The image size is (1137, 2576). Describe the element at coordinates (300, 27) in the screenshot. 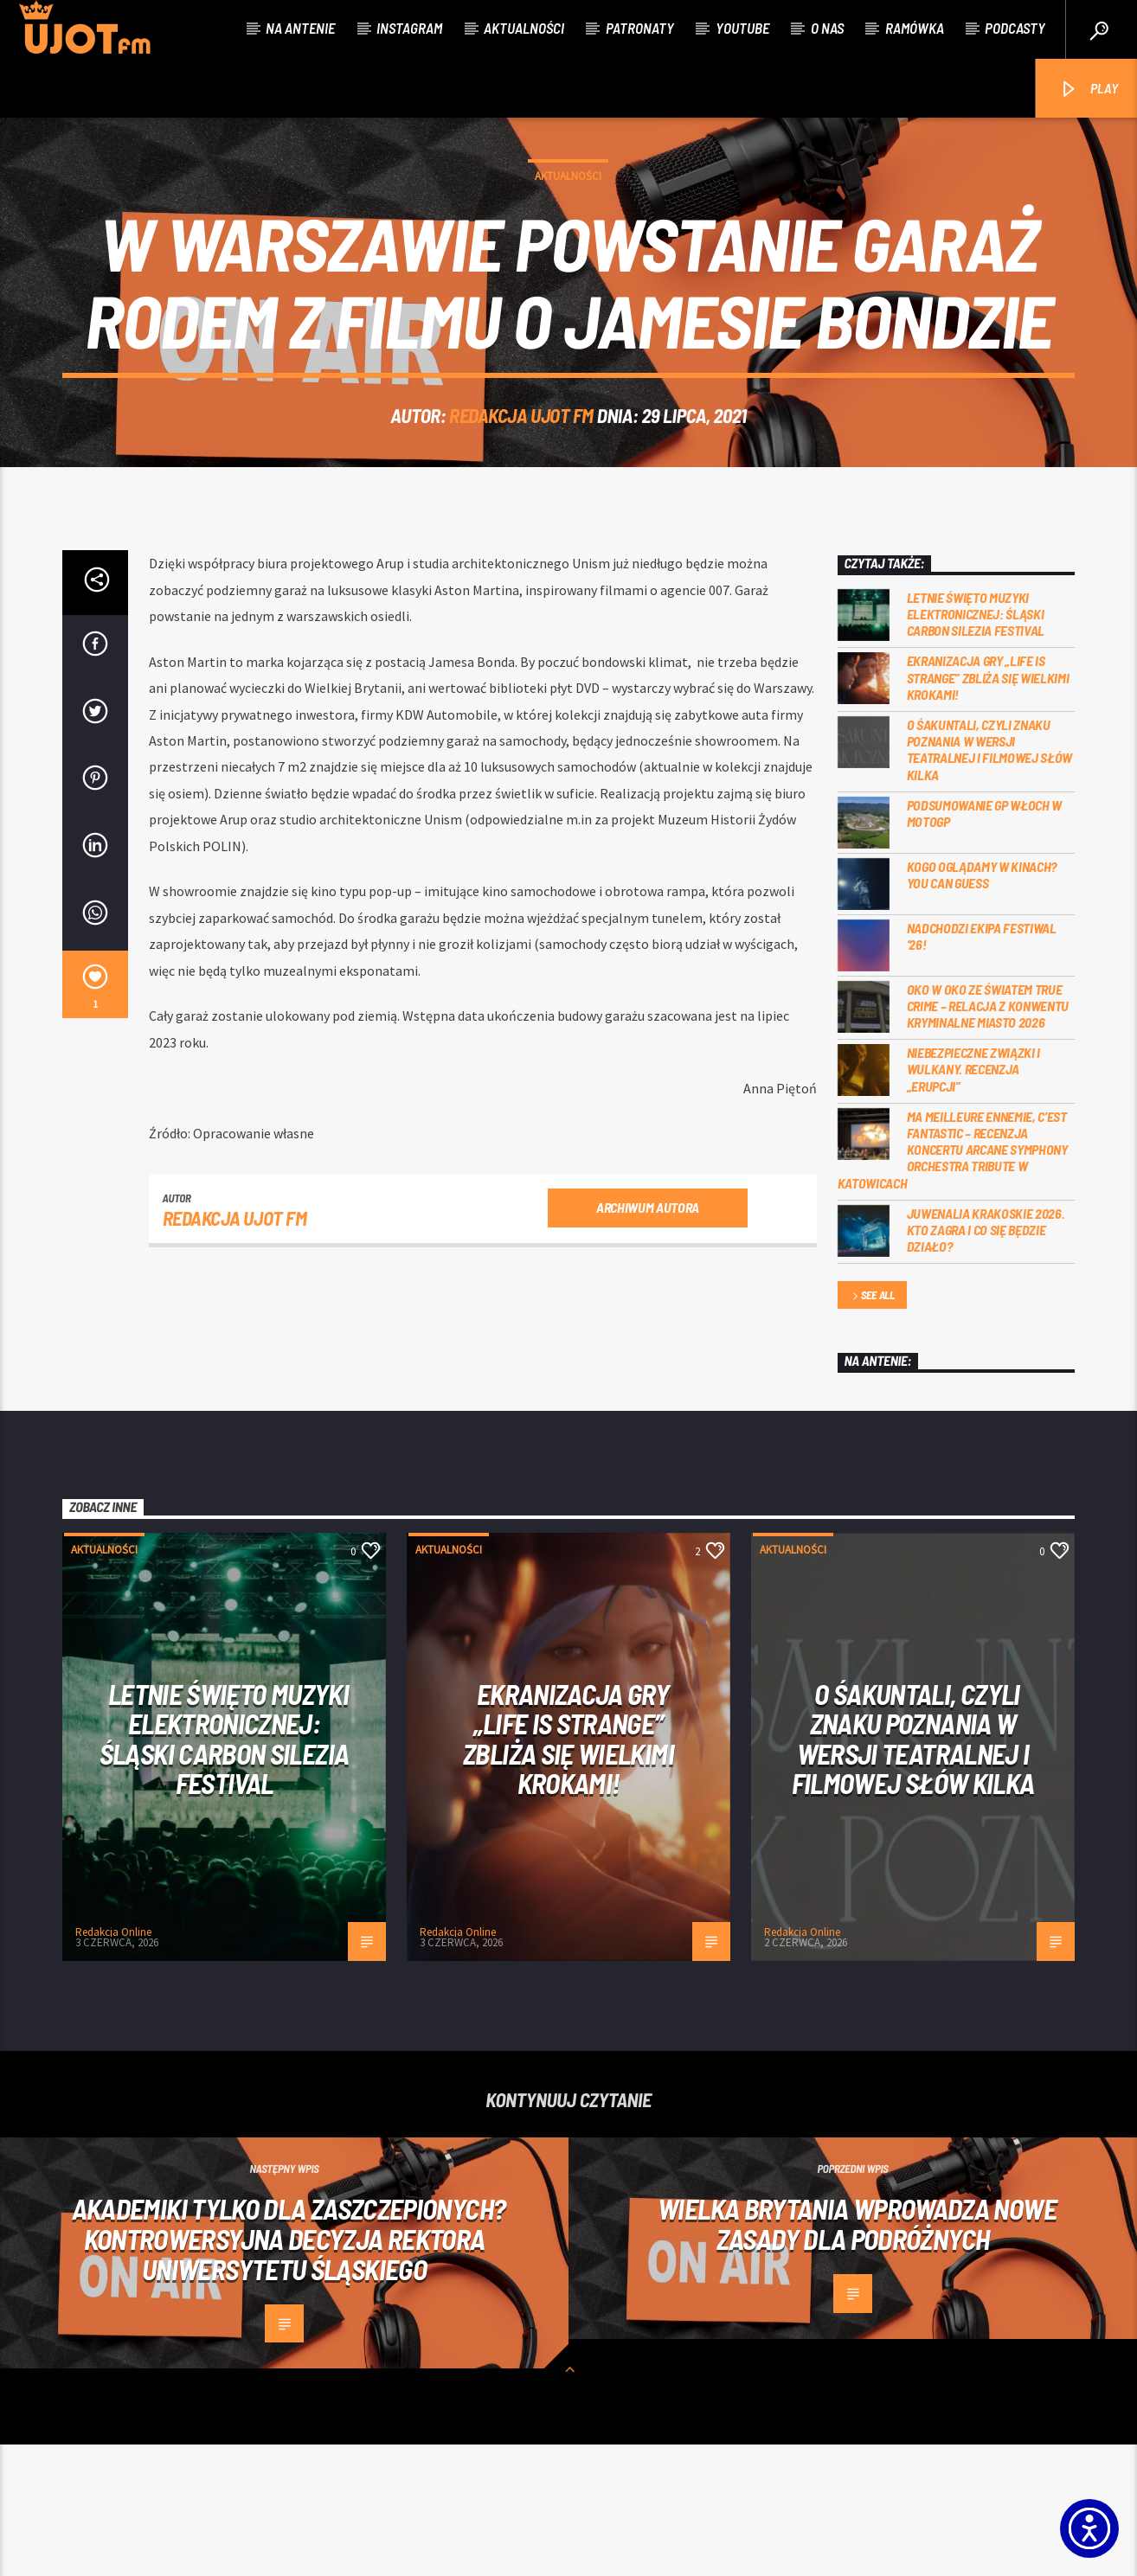

I see `Na antenie` at that location.